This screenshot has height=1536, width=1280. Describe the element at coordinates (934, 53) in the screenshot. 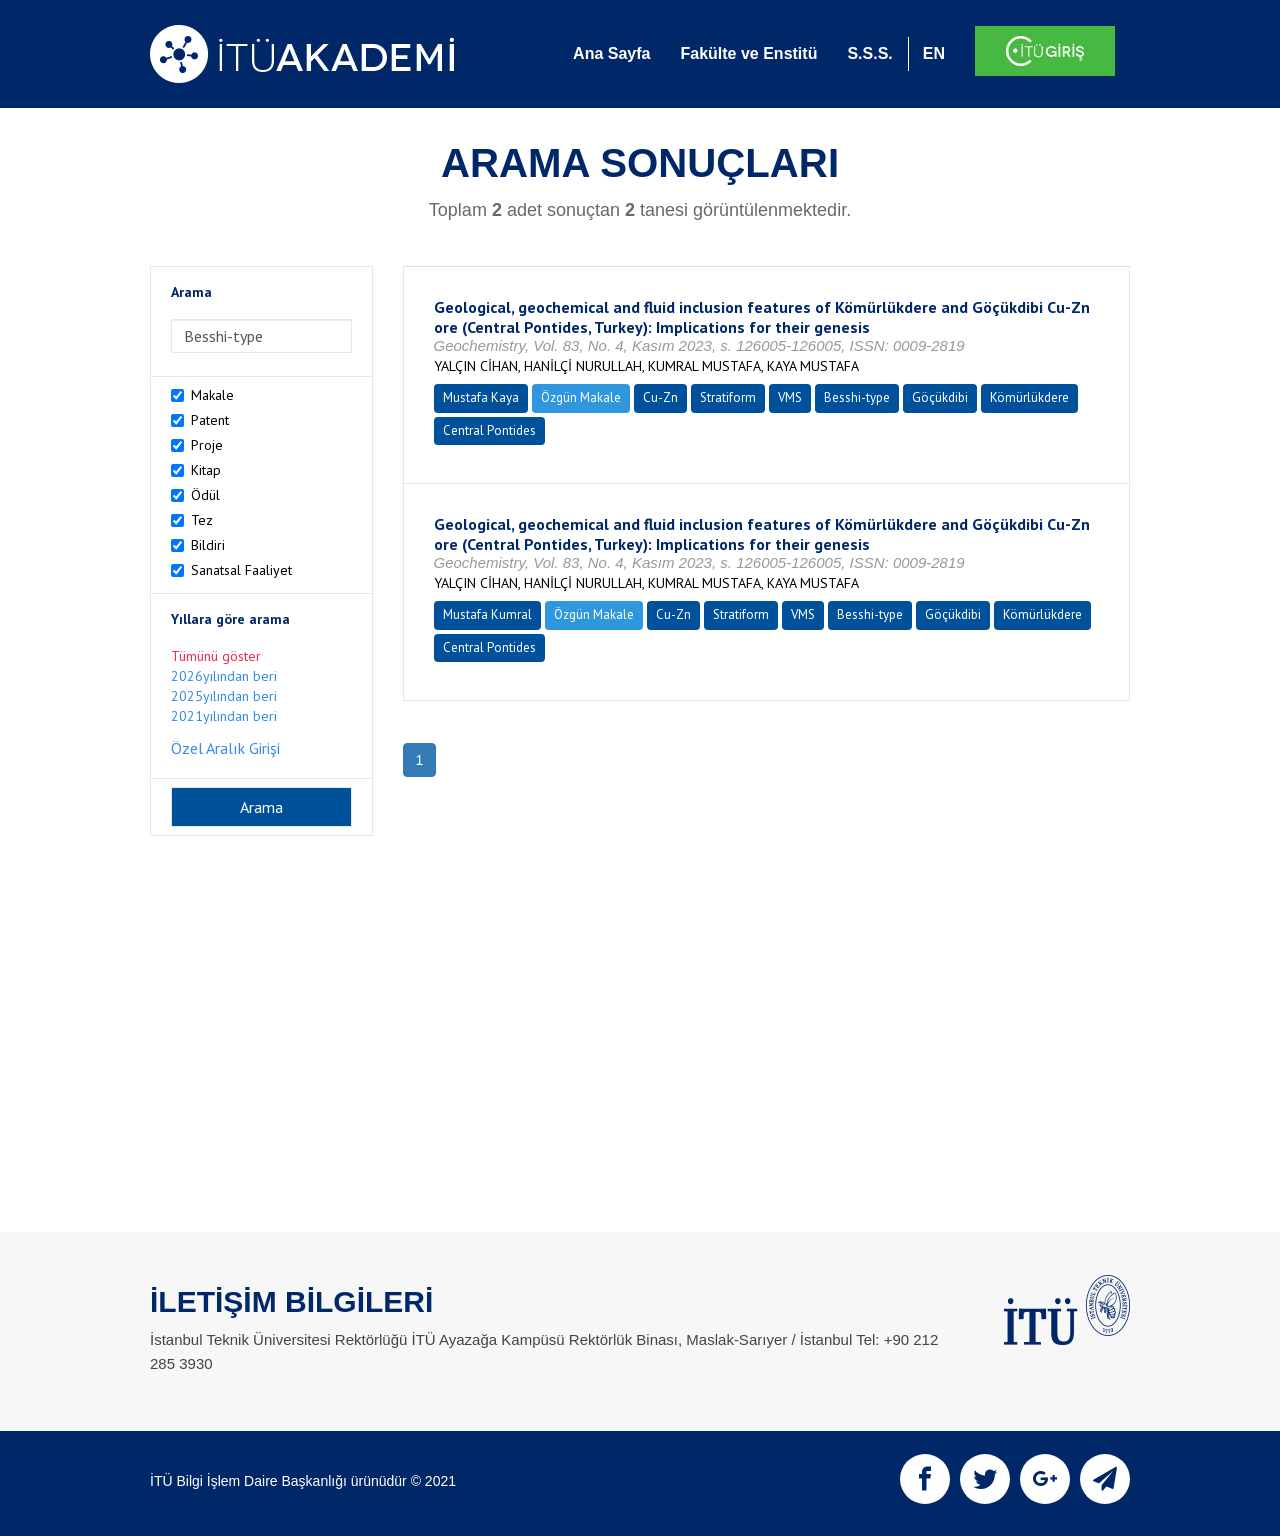

I see `EN` at that location.